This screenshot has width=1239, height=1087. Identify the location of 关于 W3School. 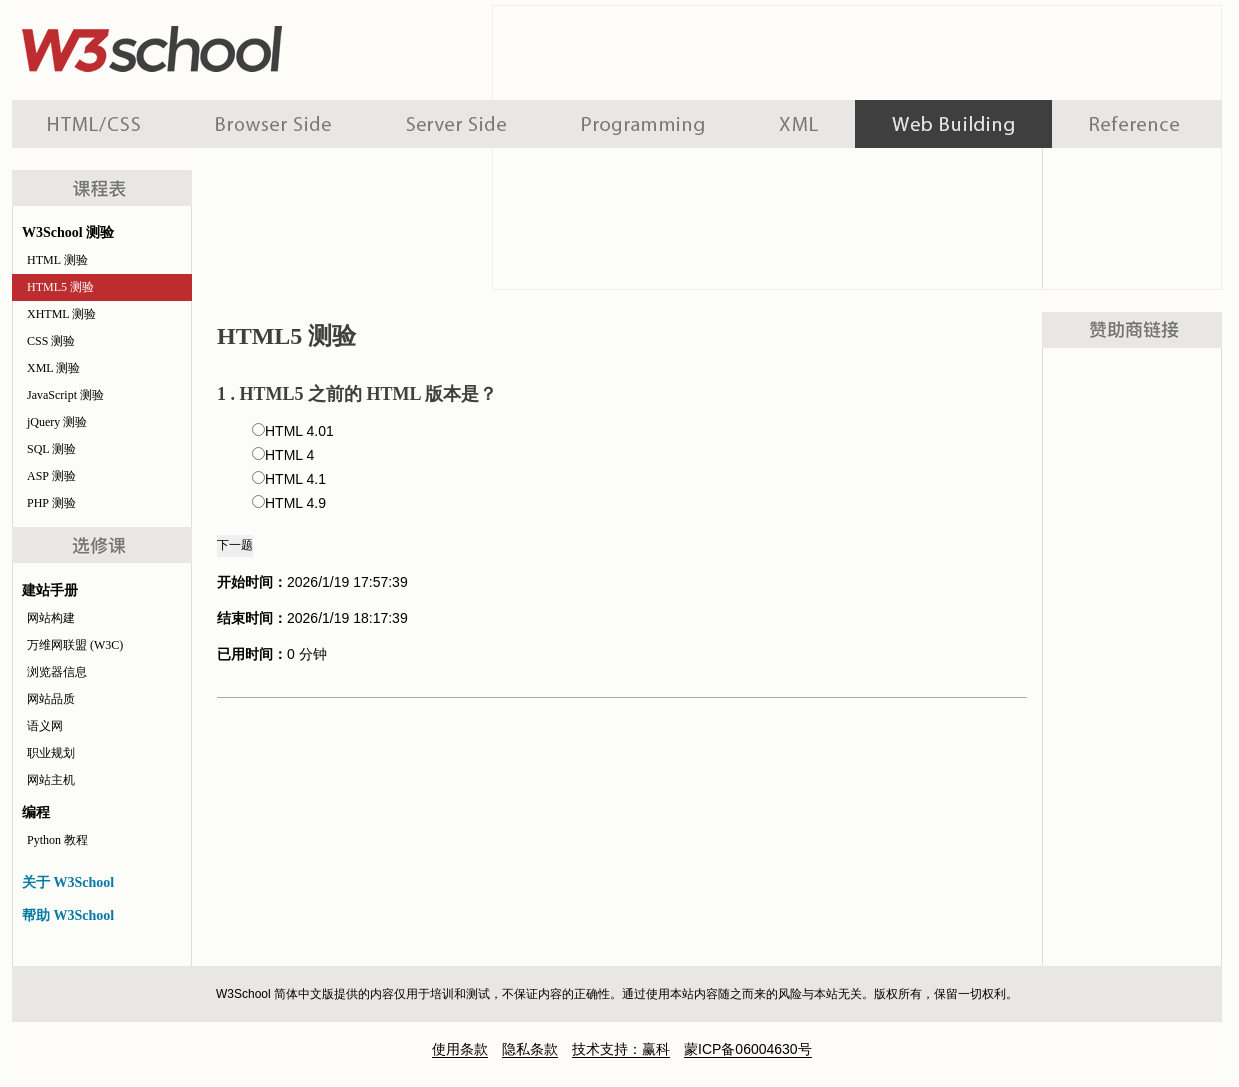
(68, 882).